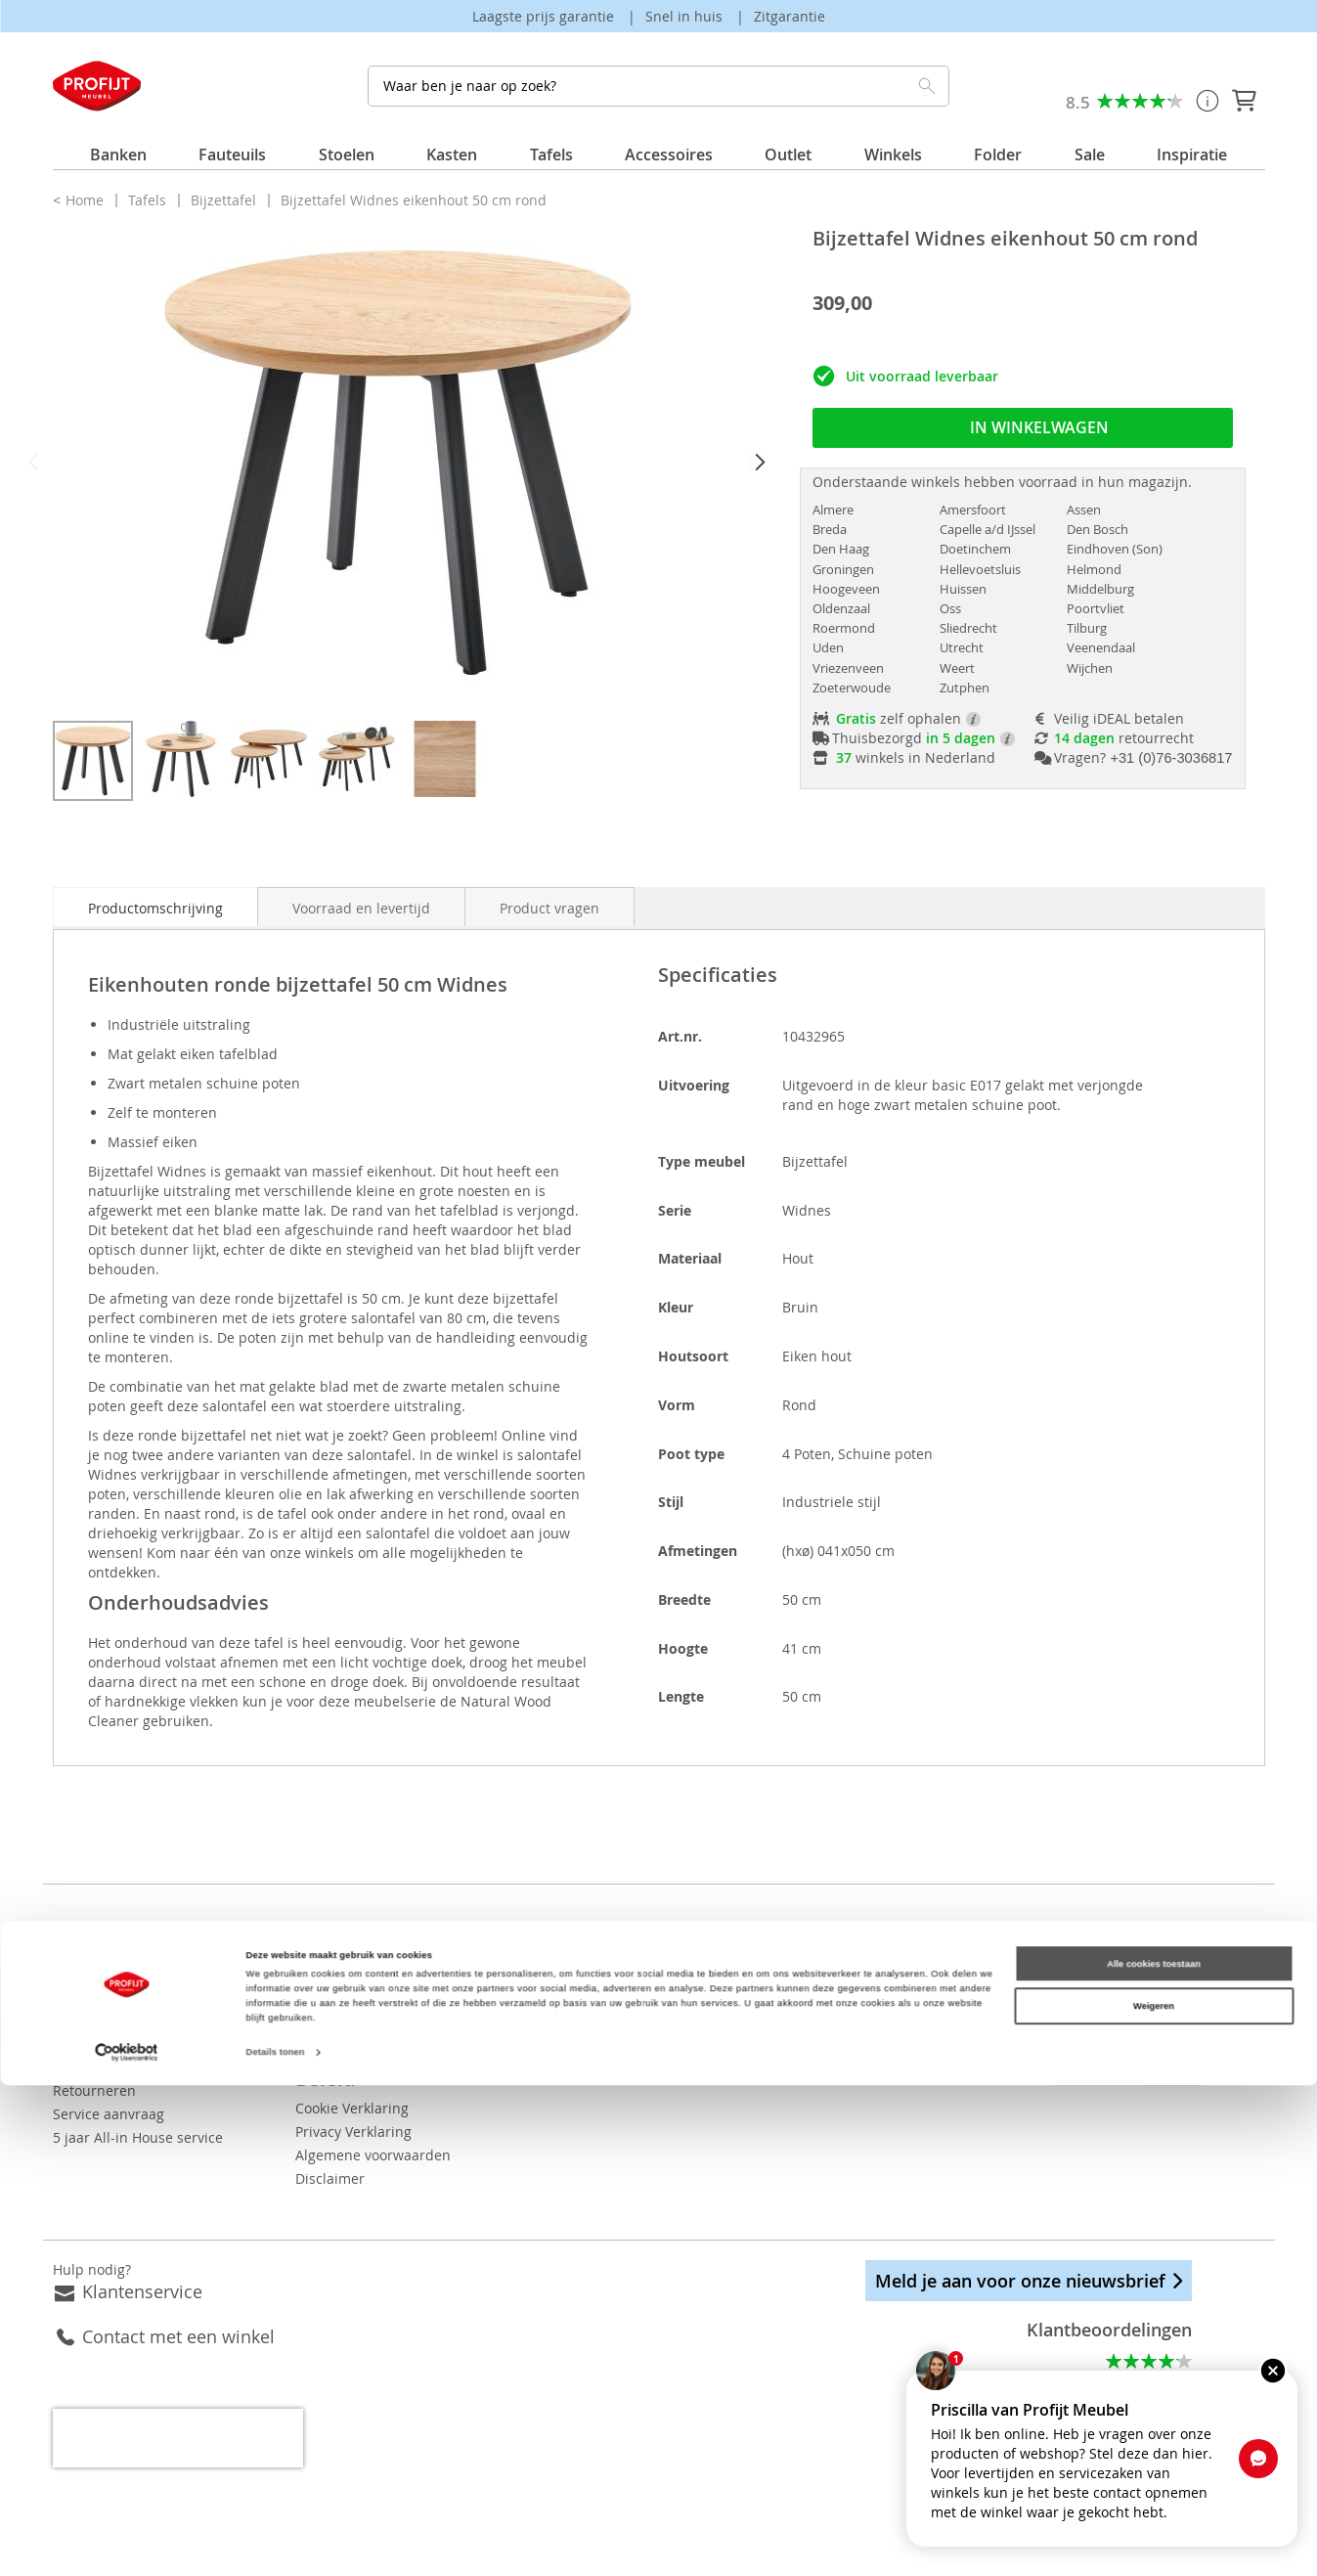  What do you see at coordinates (549, 908) in the screenshot?
I see `Product vragen` at bounding box center [549, 908].